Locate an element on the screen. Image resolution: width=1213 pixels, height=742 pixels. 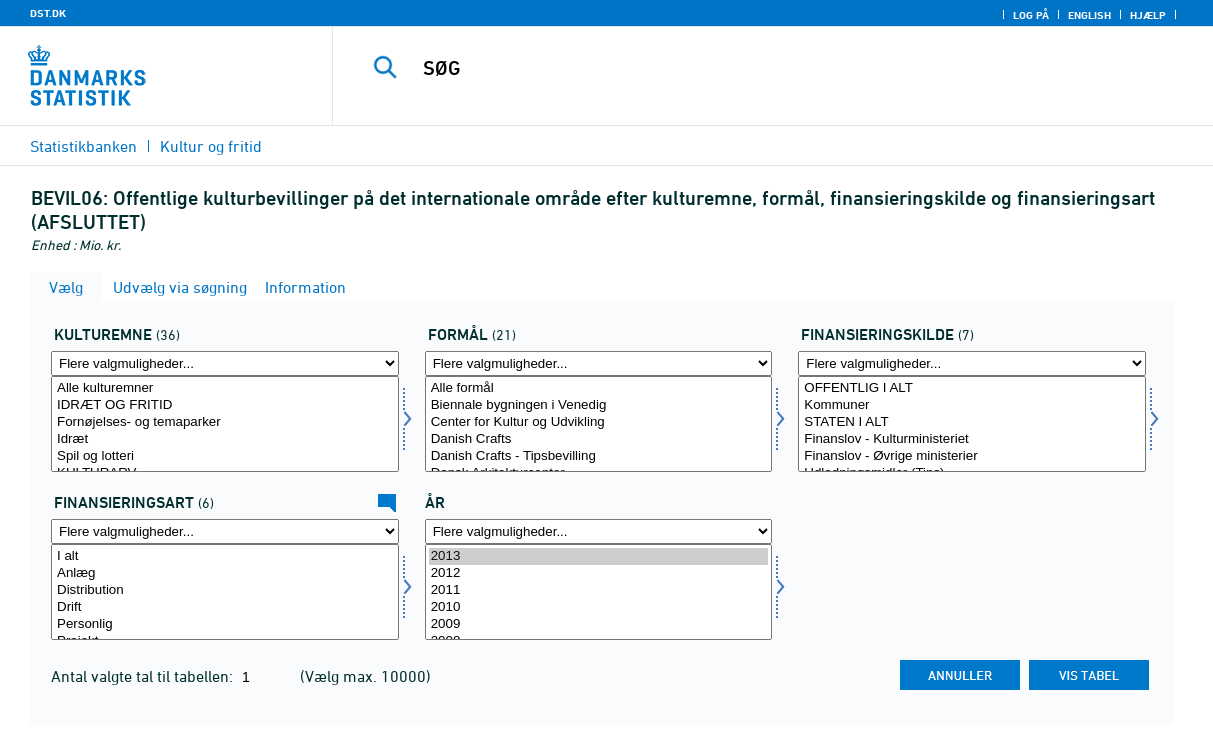
[Vælg formål] is located at coordinates (599, 424).